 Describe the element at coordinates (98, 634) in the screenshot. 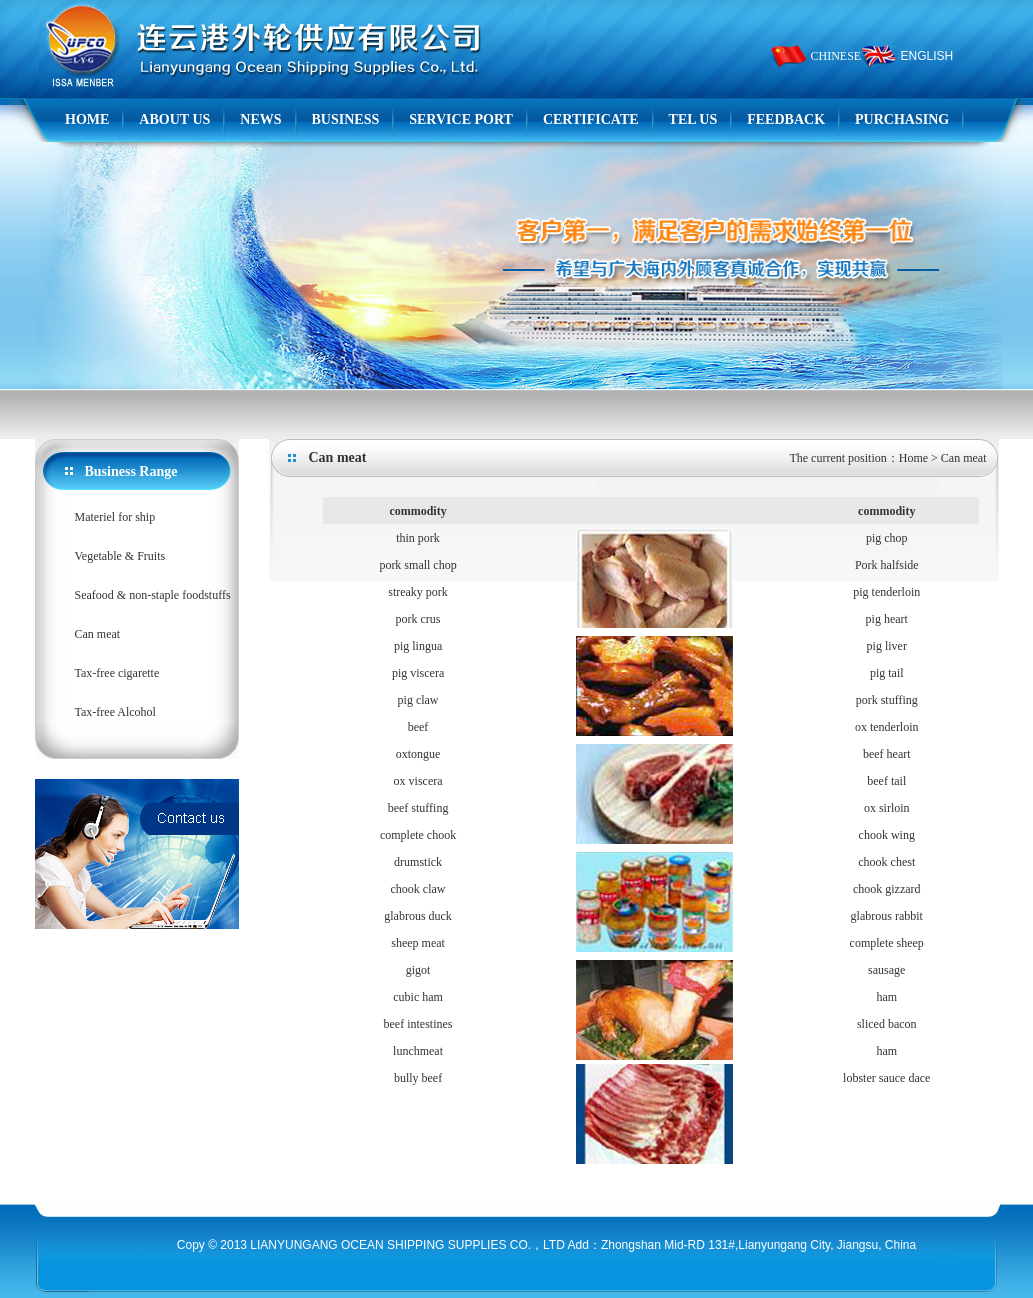

I see `Can meat` at that location.